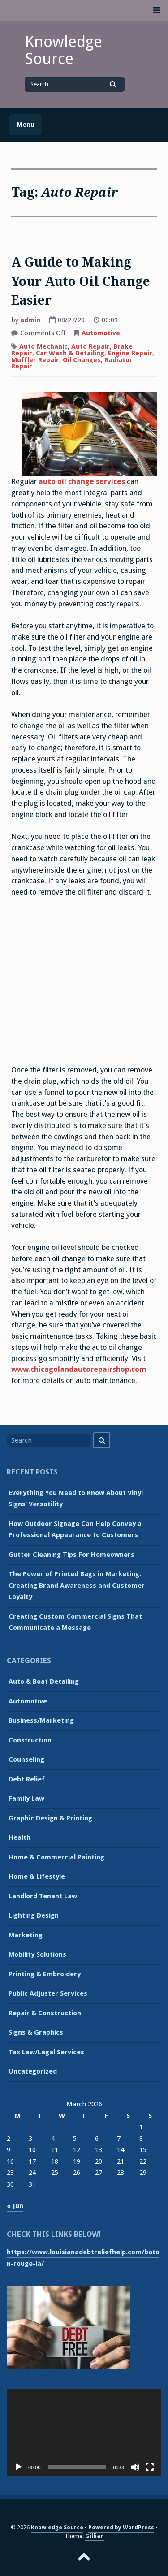  I want to click on Printing & Embroidery, so click(45, 1974).